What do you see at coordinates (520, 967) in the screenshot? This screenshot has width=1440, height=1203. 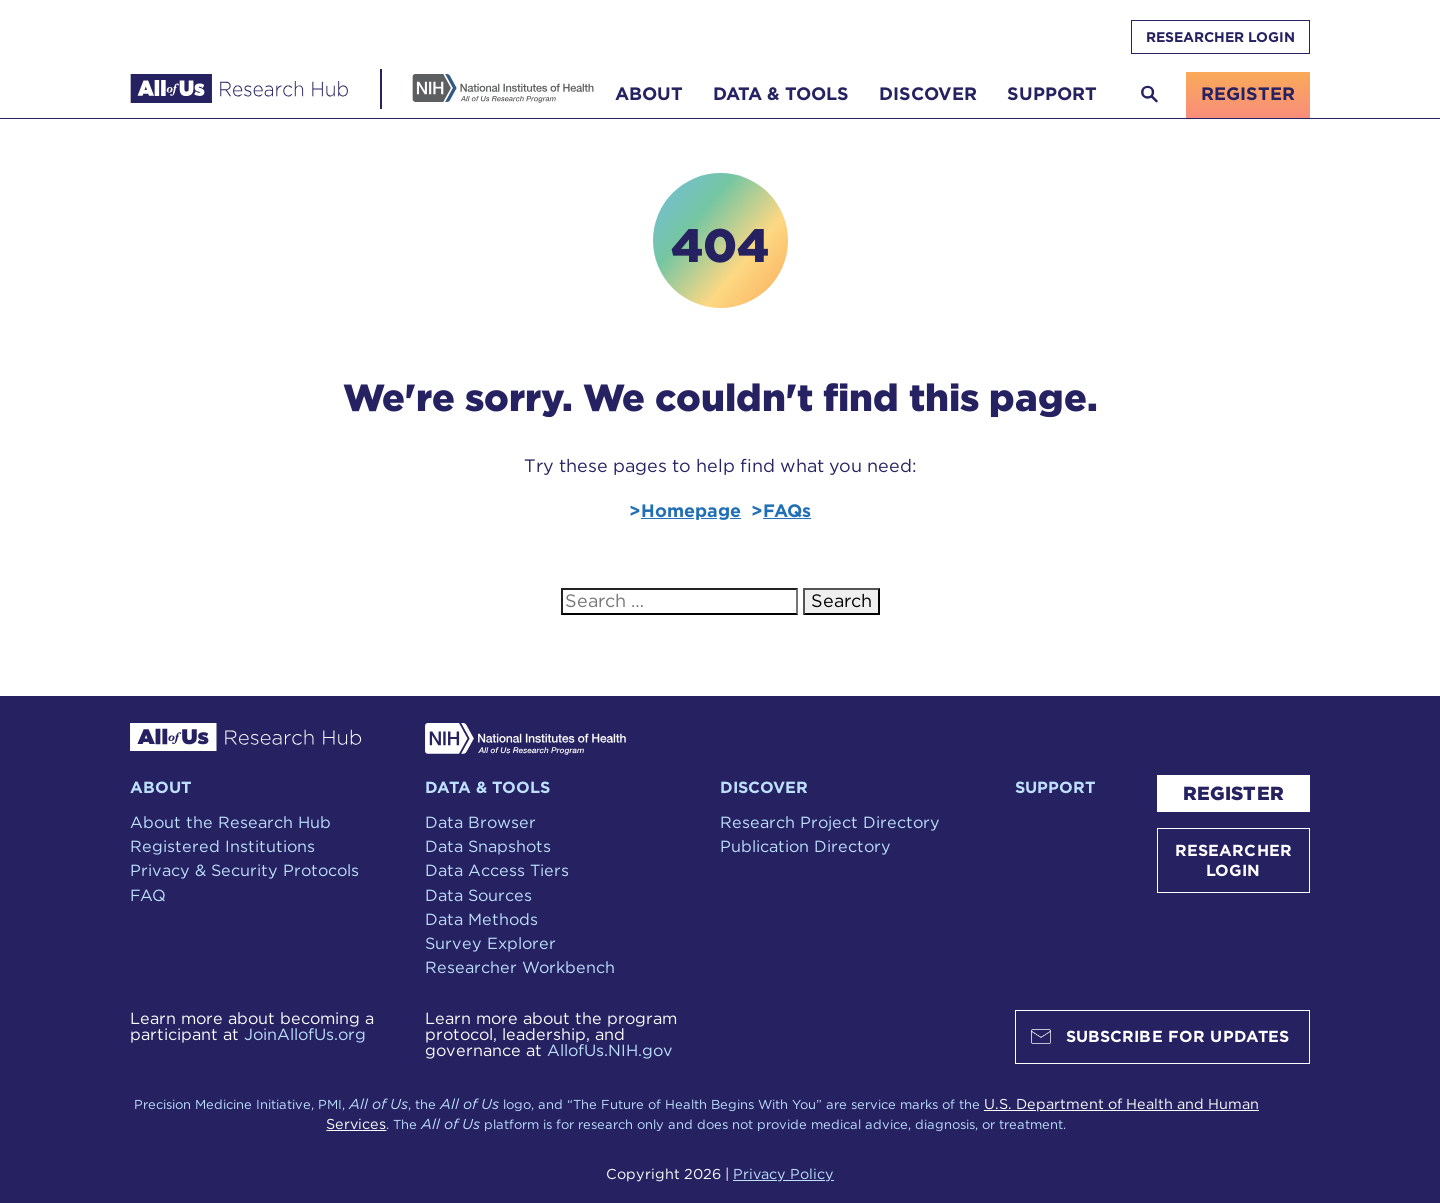 I see `Researcher Workbench` at bounding box center [520, 967].